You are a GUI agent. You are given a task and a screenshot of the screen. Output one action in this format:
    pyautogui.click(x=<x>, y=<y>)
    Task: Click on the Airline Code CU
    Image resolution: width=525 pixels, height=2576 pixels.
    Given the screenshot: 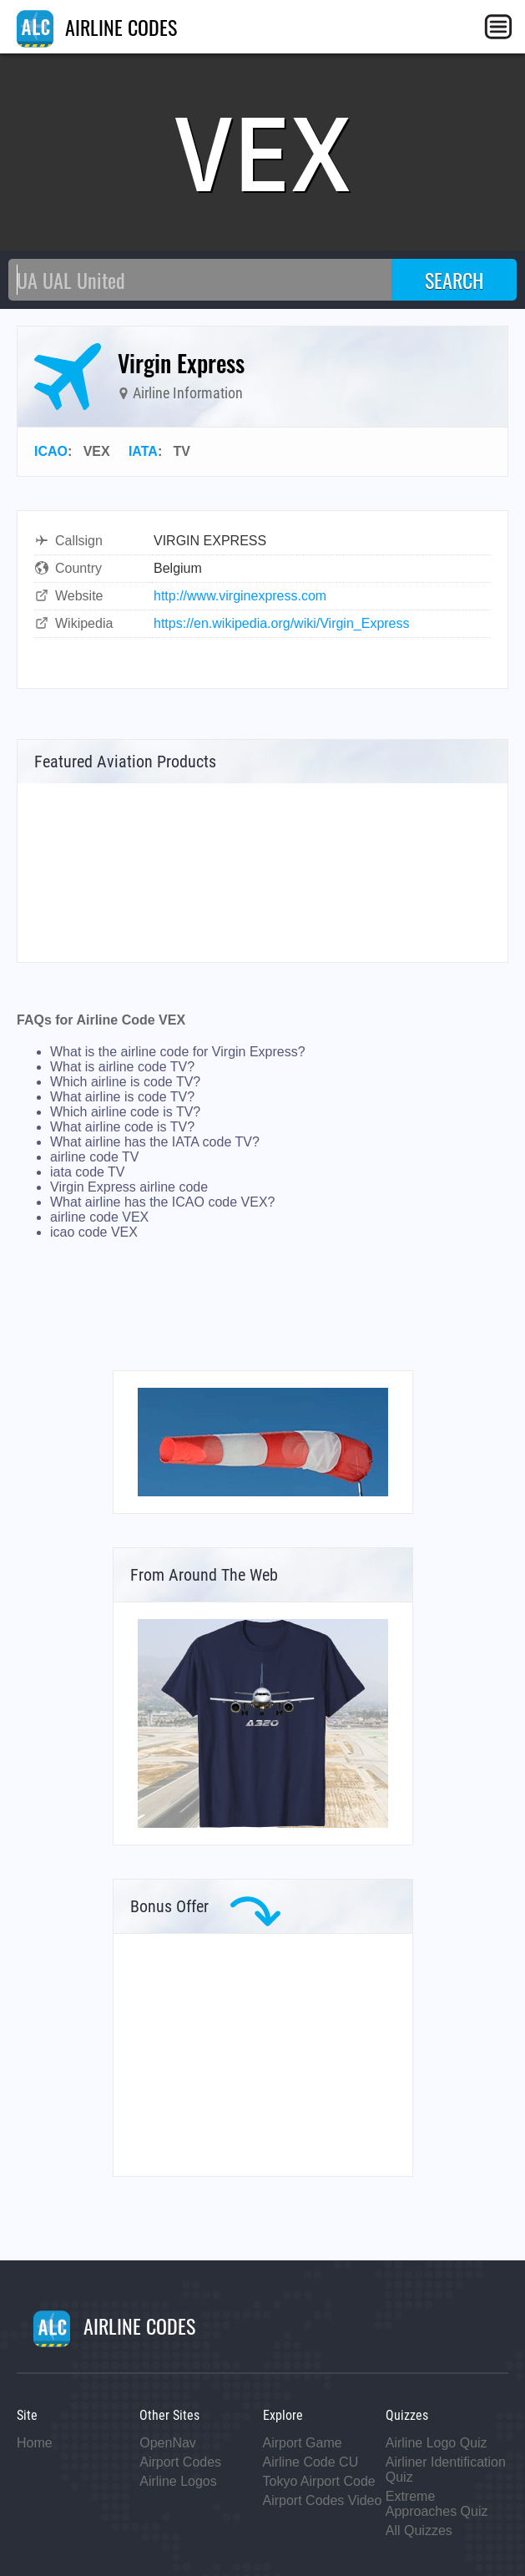 What is the action you would take?
    pyautogui.click(x=311, y=2462)
    